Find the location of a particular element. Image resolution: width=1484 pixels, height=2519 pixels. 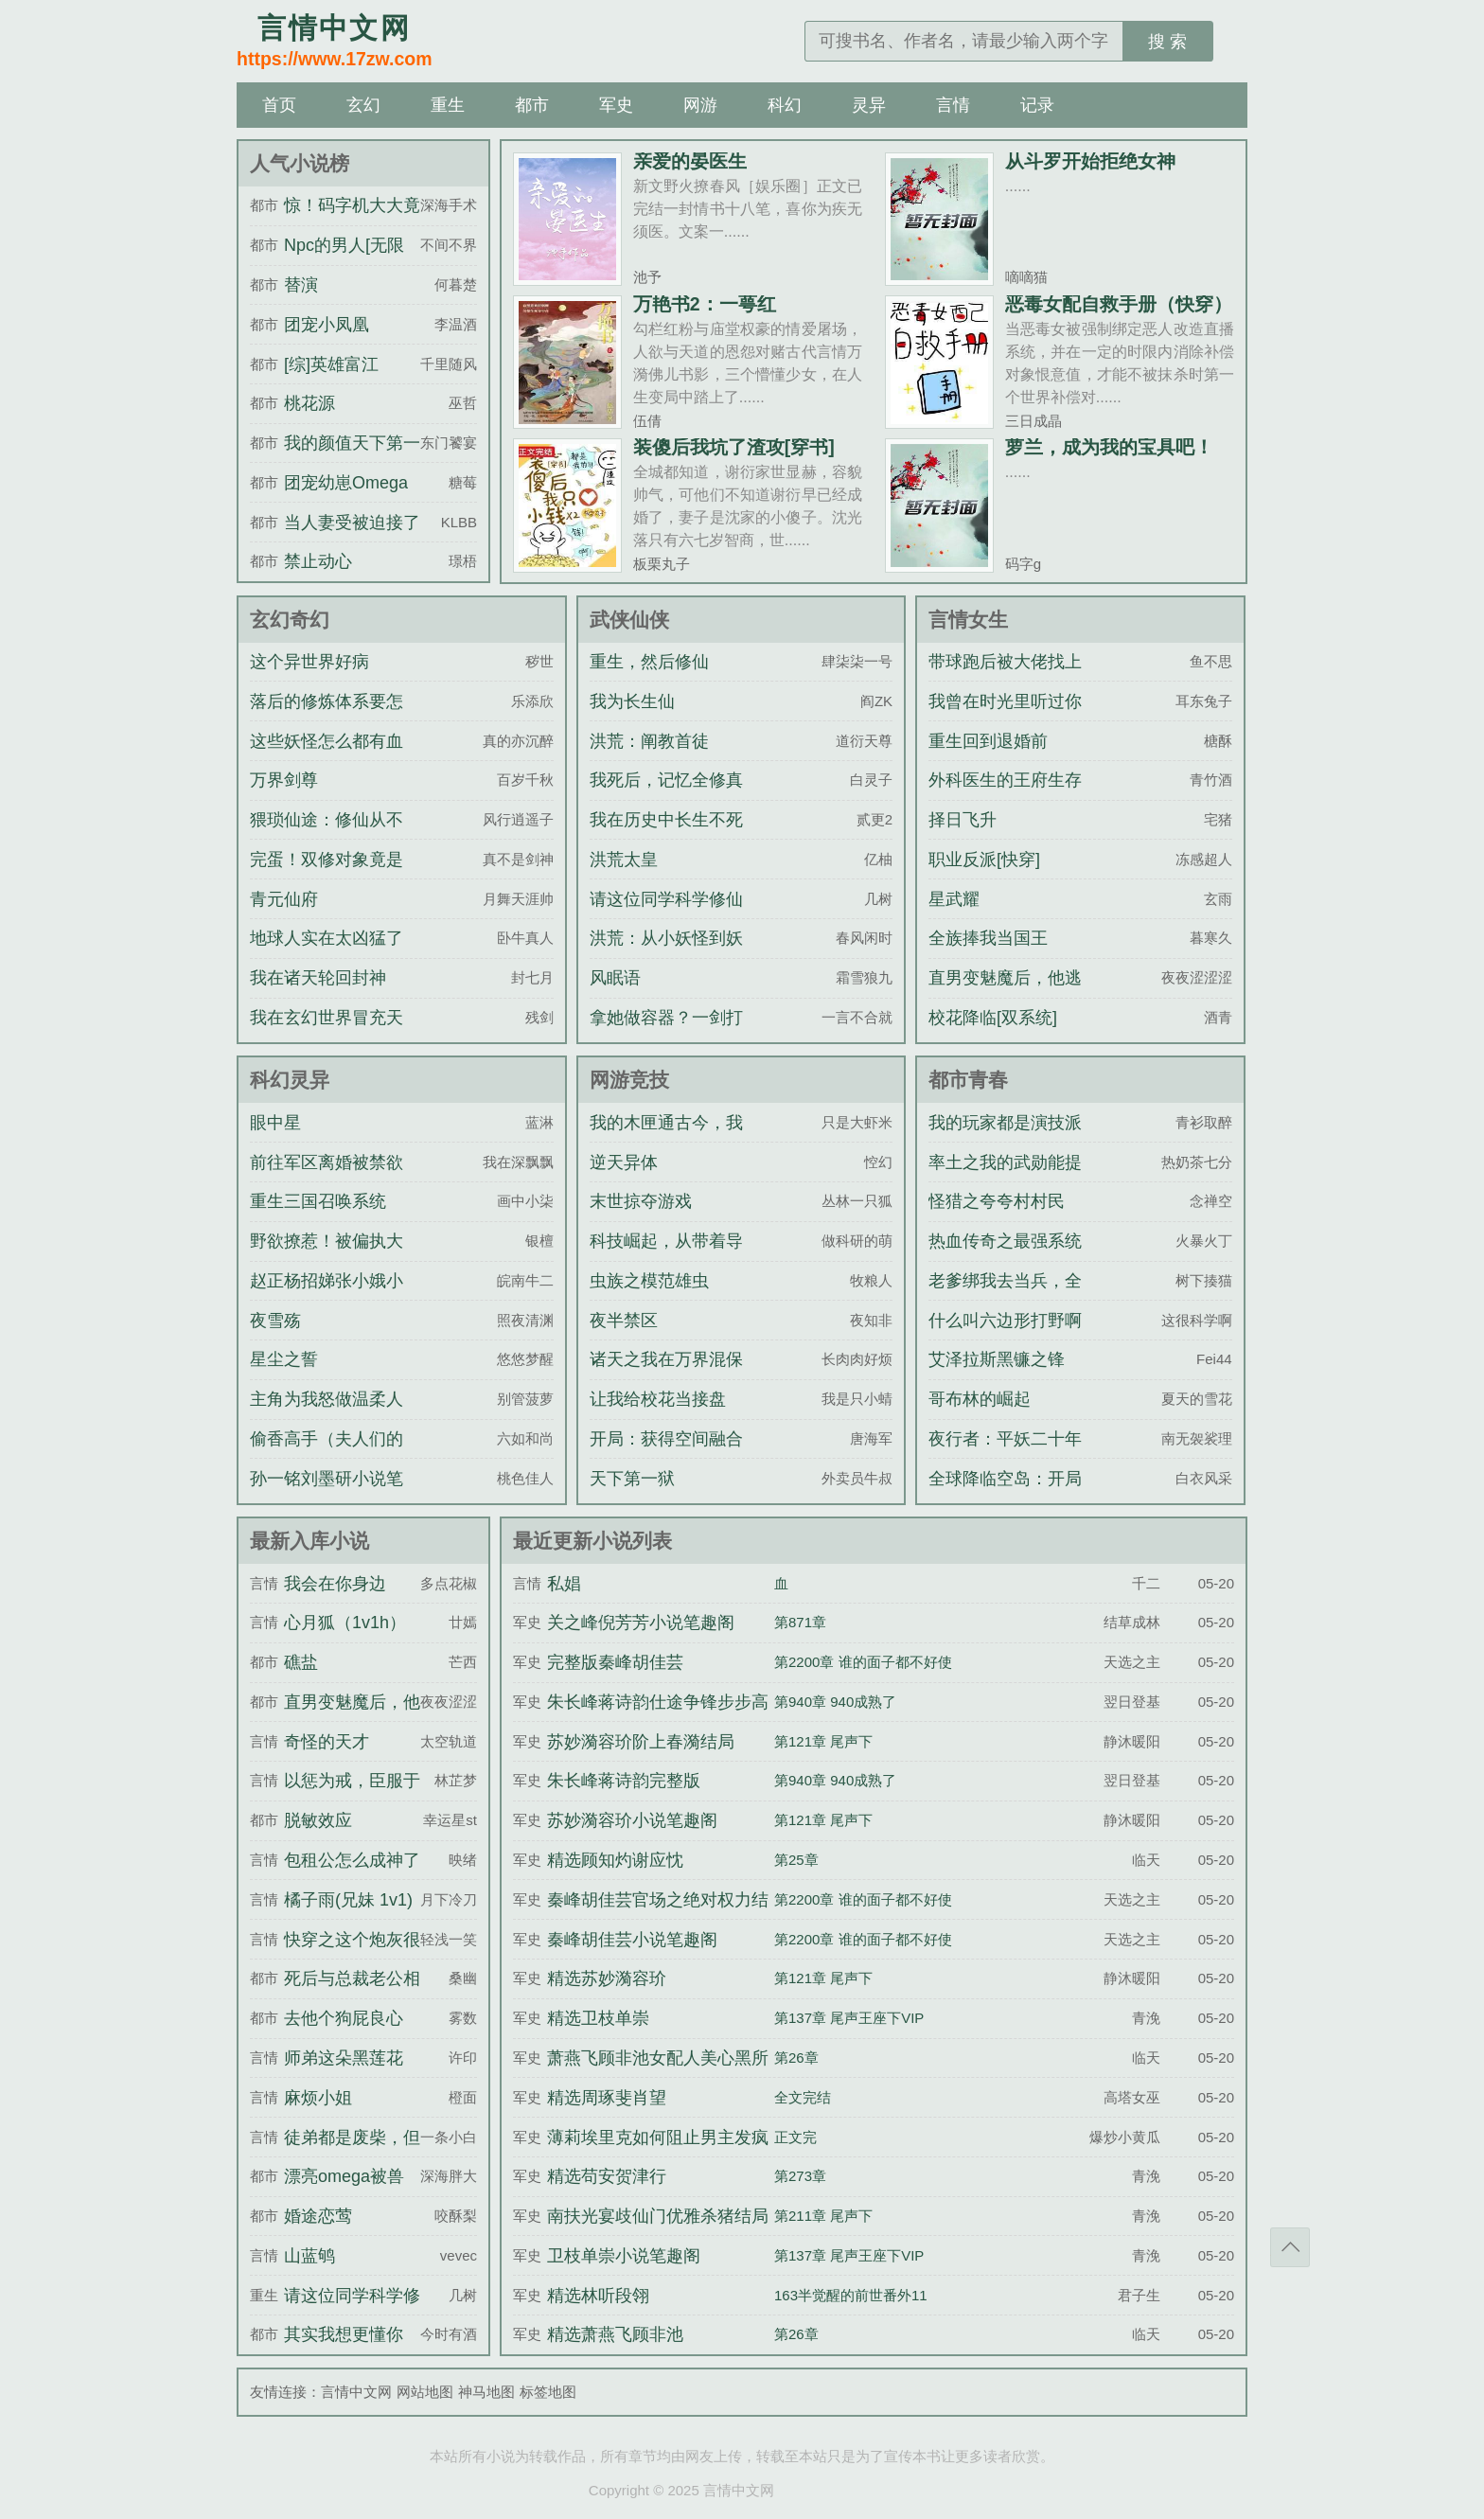

标签地图 is located at coordinates (548, 2392).